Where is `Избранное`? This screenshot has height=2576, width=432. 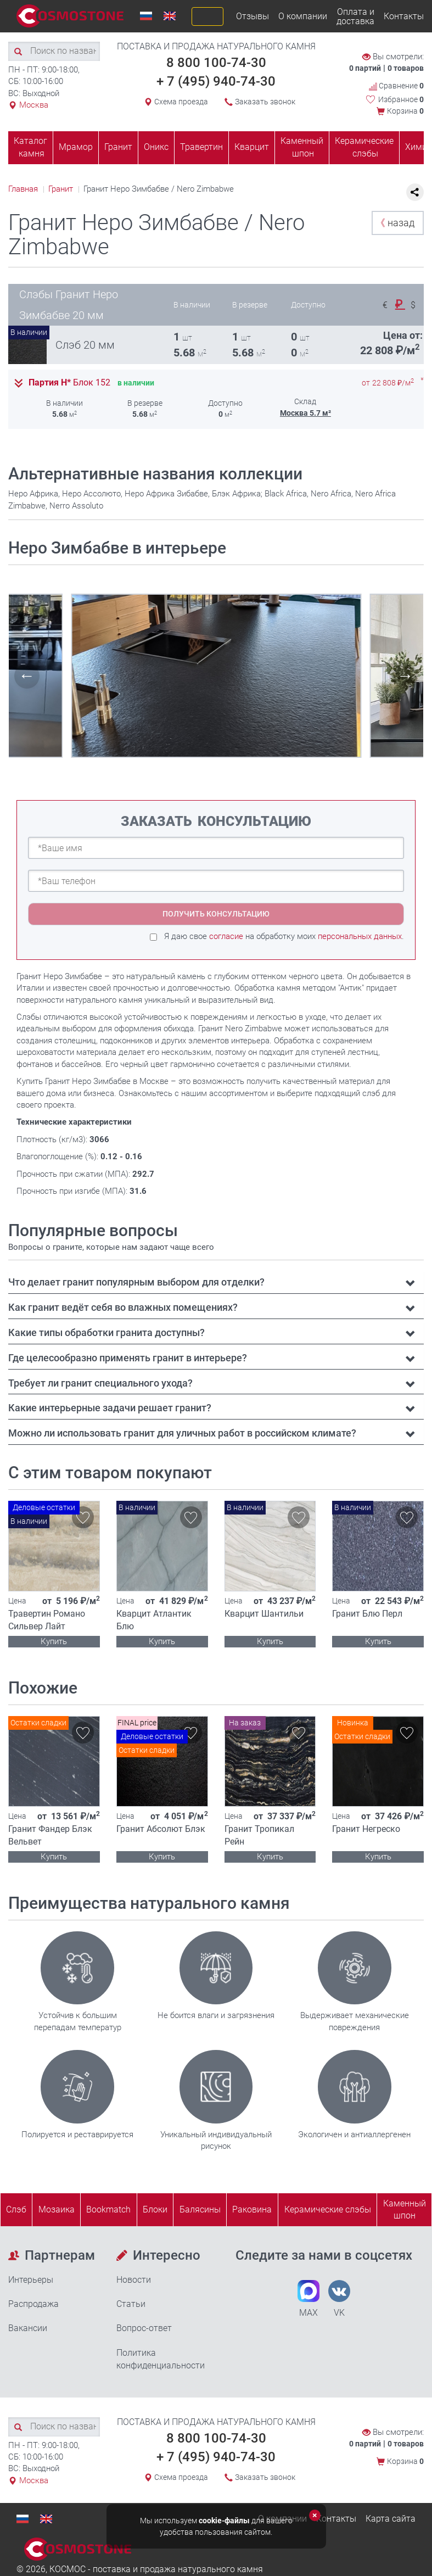
Избранное is located at coordinates (401, 99).